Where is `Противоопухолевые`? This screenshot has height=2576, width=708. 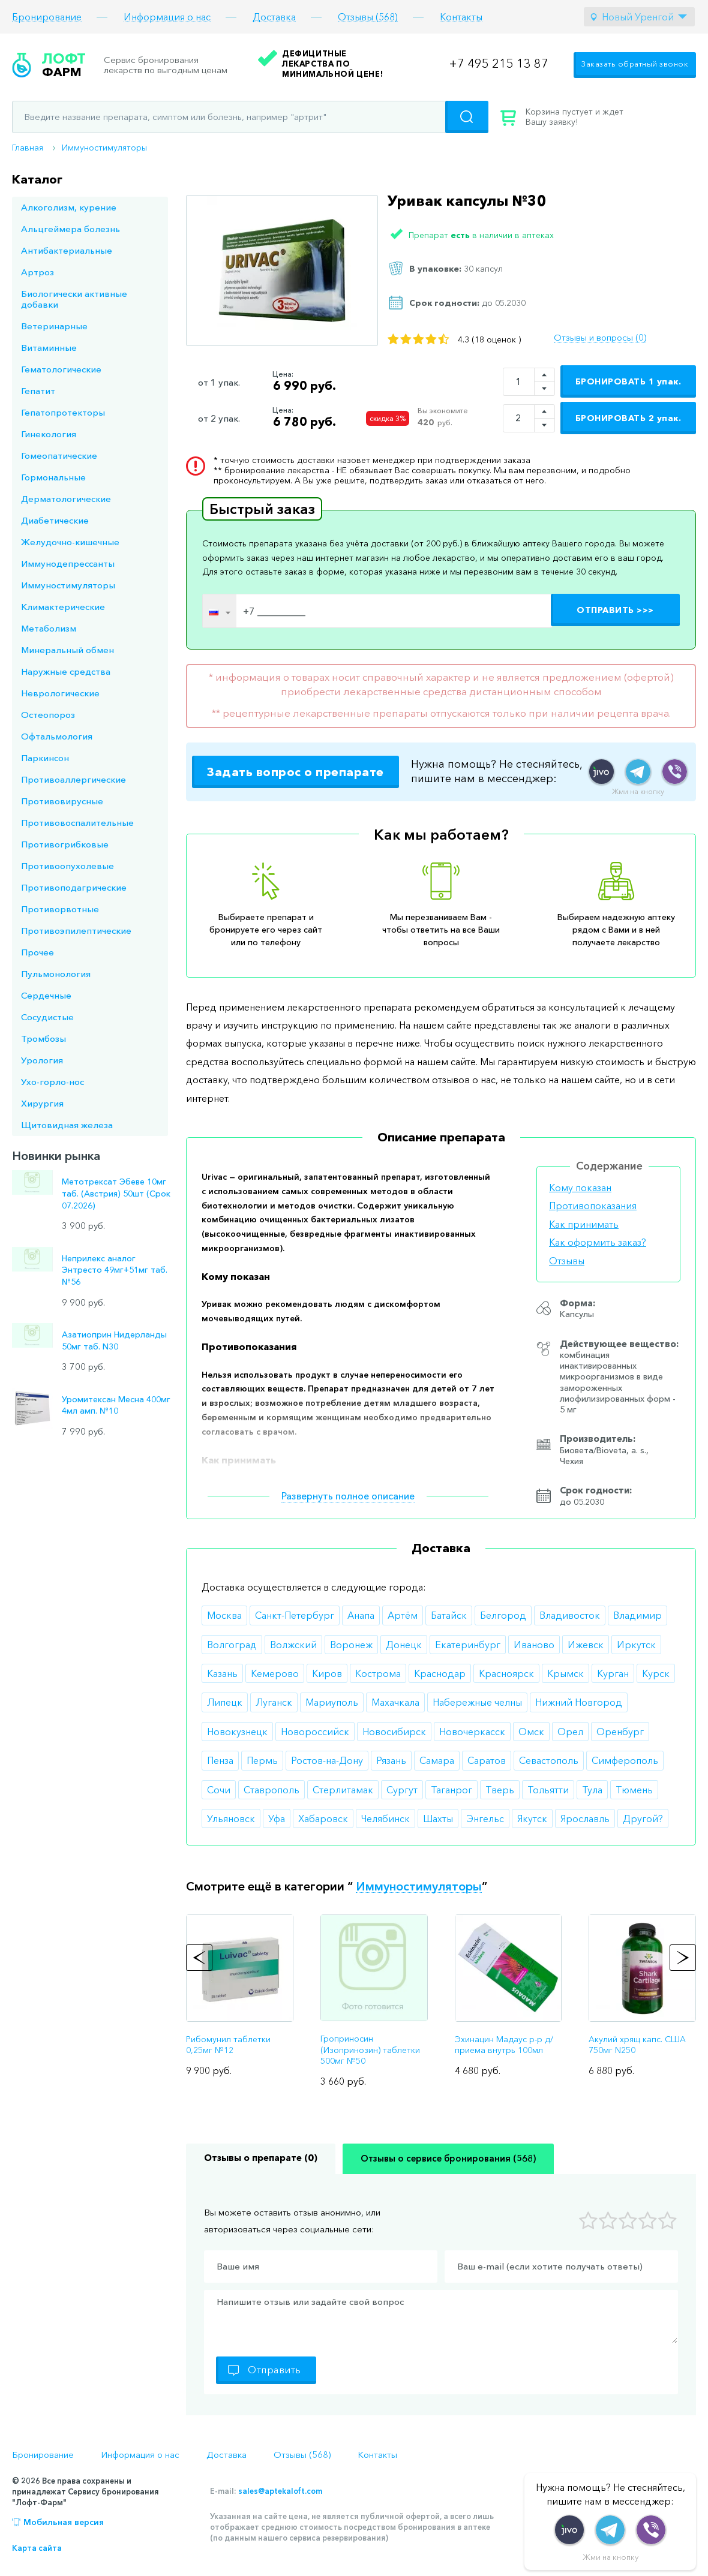 Противоопухолевые is located at coordinates (67, 865).